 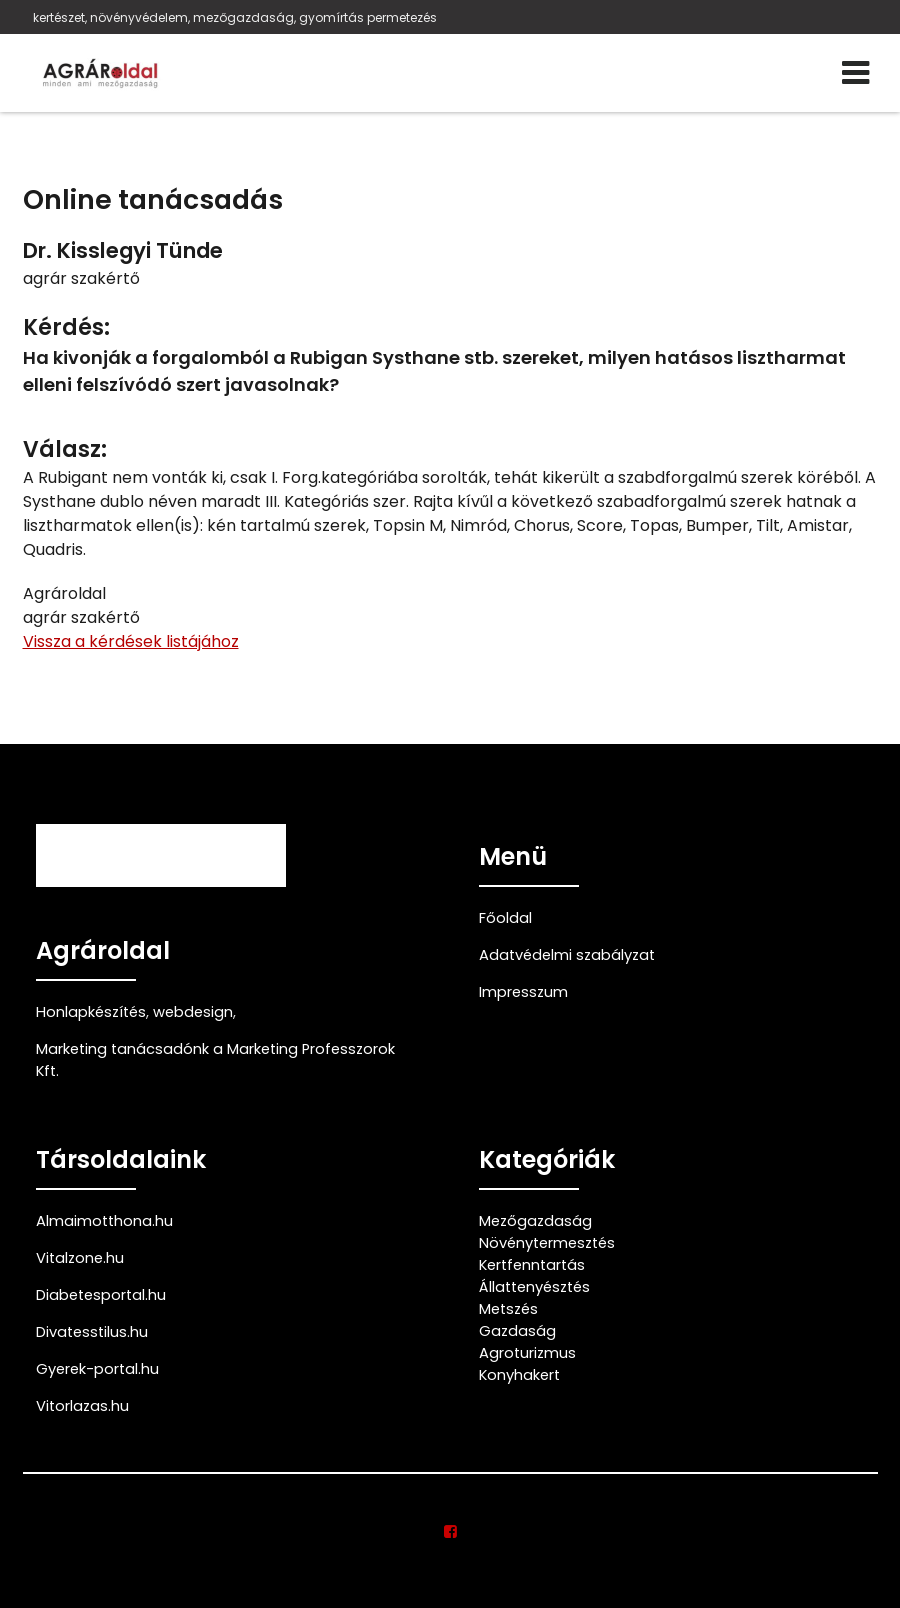 What do you see at coordinates (517, 1331) in the screenshot?
I see `Gazdaság` at bounding box center [517, 1331].